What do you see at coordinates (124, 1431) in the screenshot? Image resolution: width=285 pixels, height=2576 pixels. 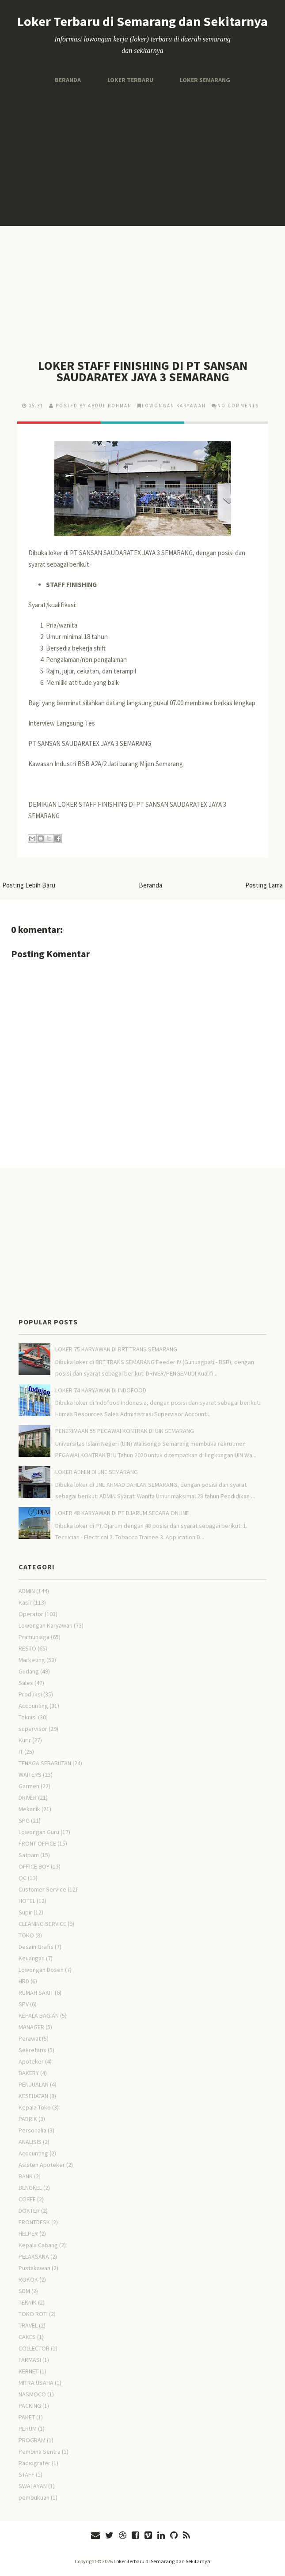 I see `PENERIMAAN 55 PEGAWAI KONTRAK DI UIN SEMARANG` at bounding box center [124, 1431].